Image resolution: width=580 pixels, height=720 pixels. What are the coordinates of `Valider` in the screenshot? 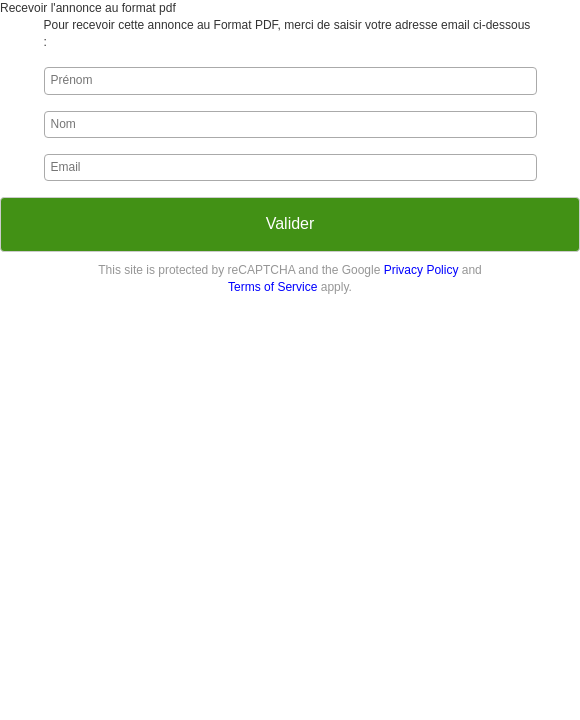 It's located at (290, 223).